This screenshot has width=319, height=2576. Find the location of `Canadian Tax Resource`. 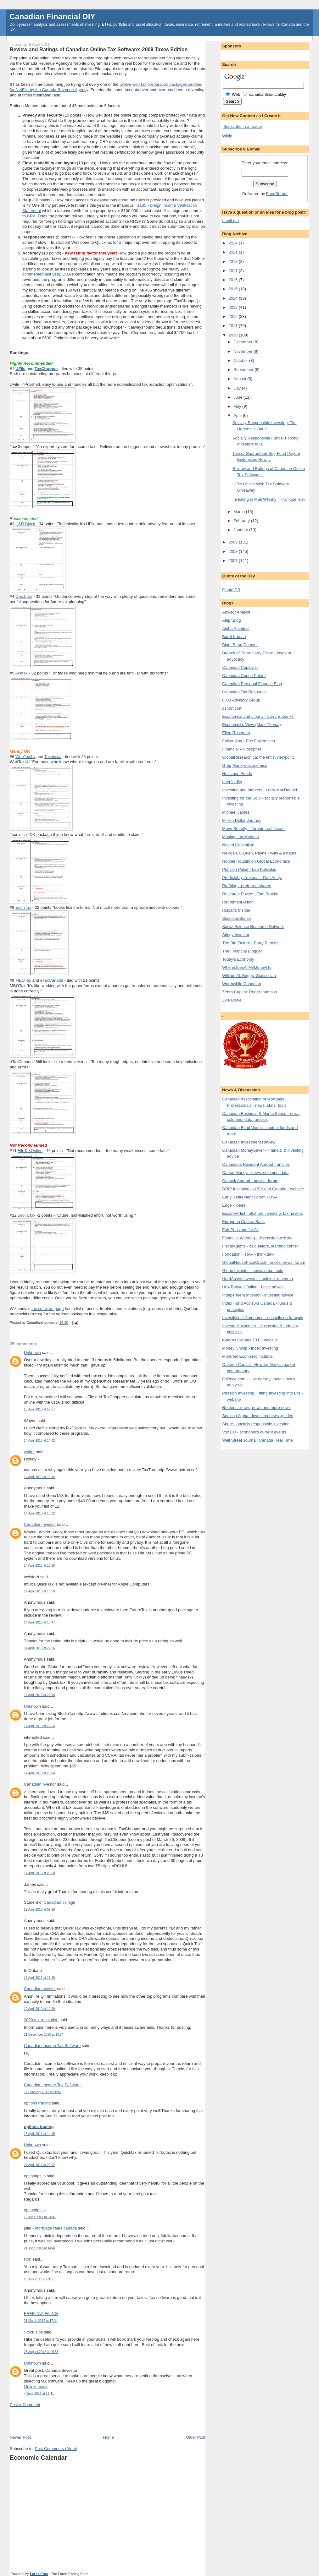

Canadian Tax Resource is located at coordinates (244, 692).